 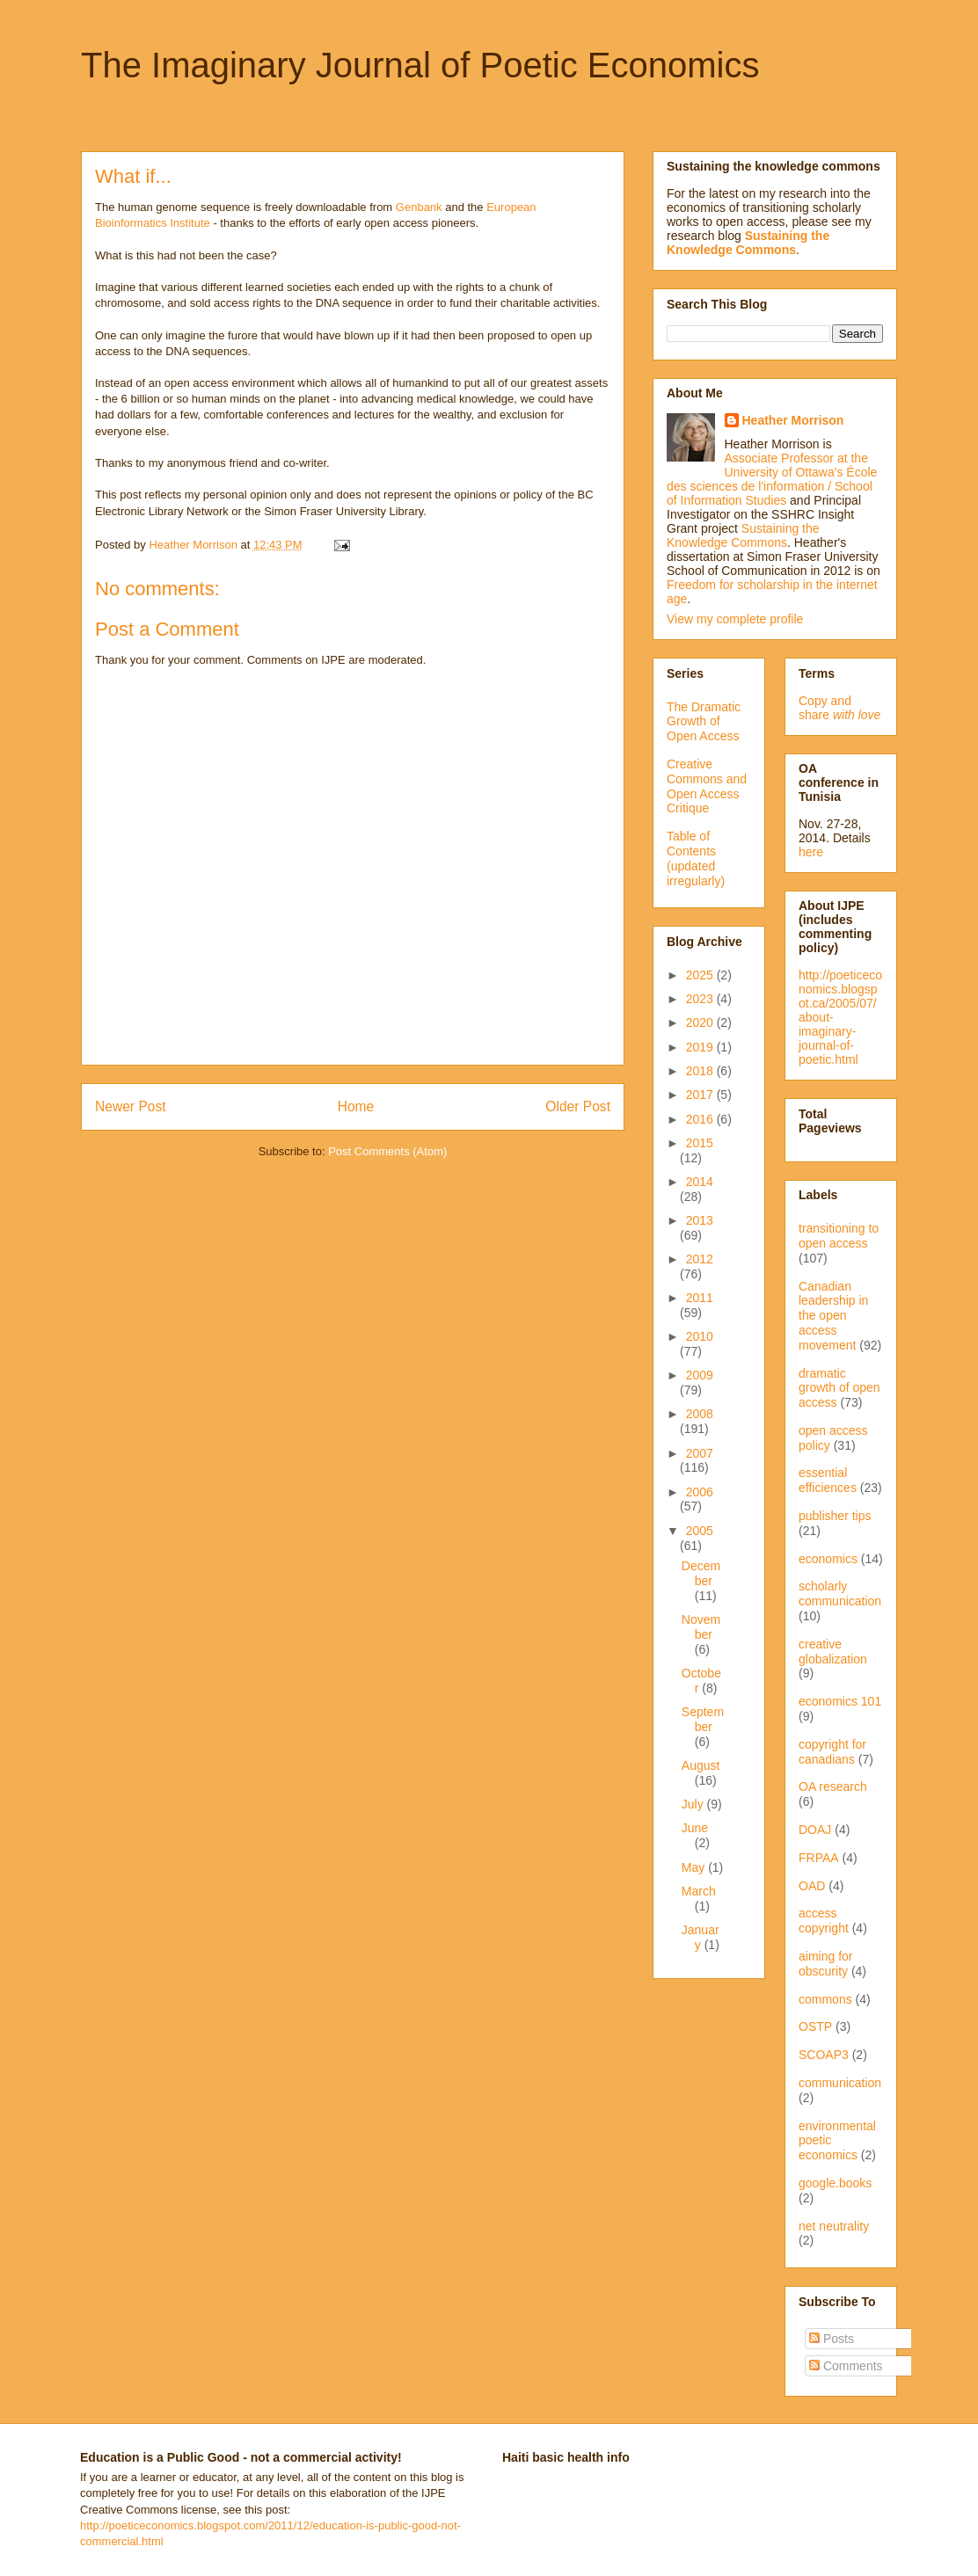 I want to click on access copyright, so click(x=824, y=1920).